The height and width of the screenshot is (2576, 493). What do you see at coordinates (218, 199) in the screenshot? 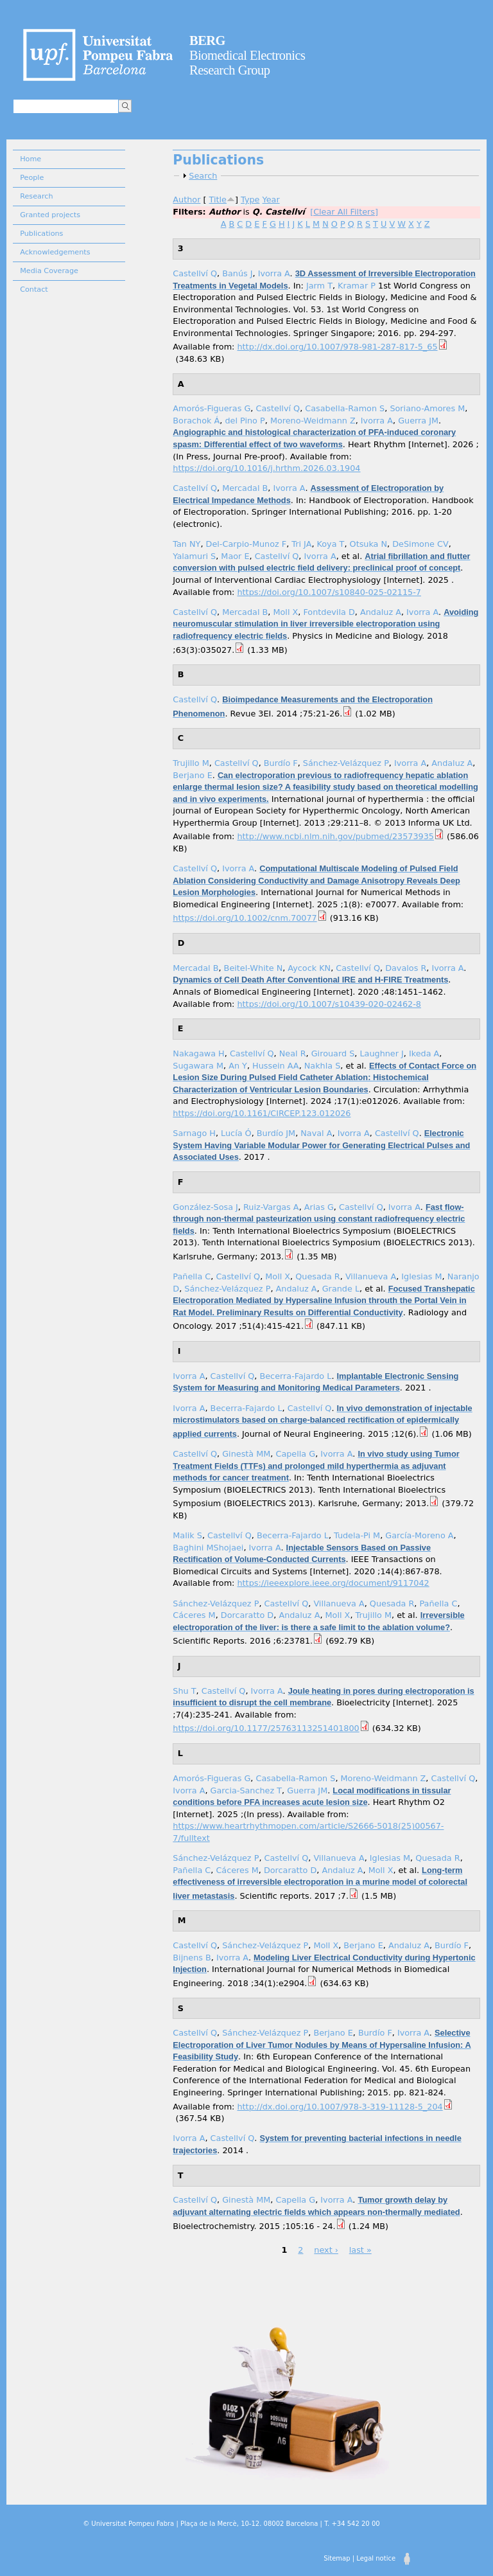
I see `Title` at bounding box center [218, 199].